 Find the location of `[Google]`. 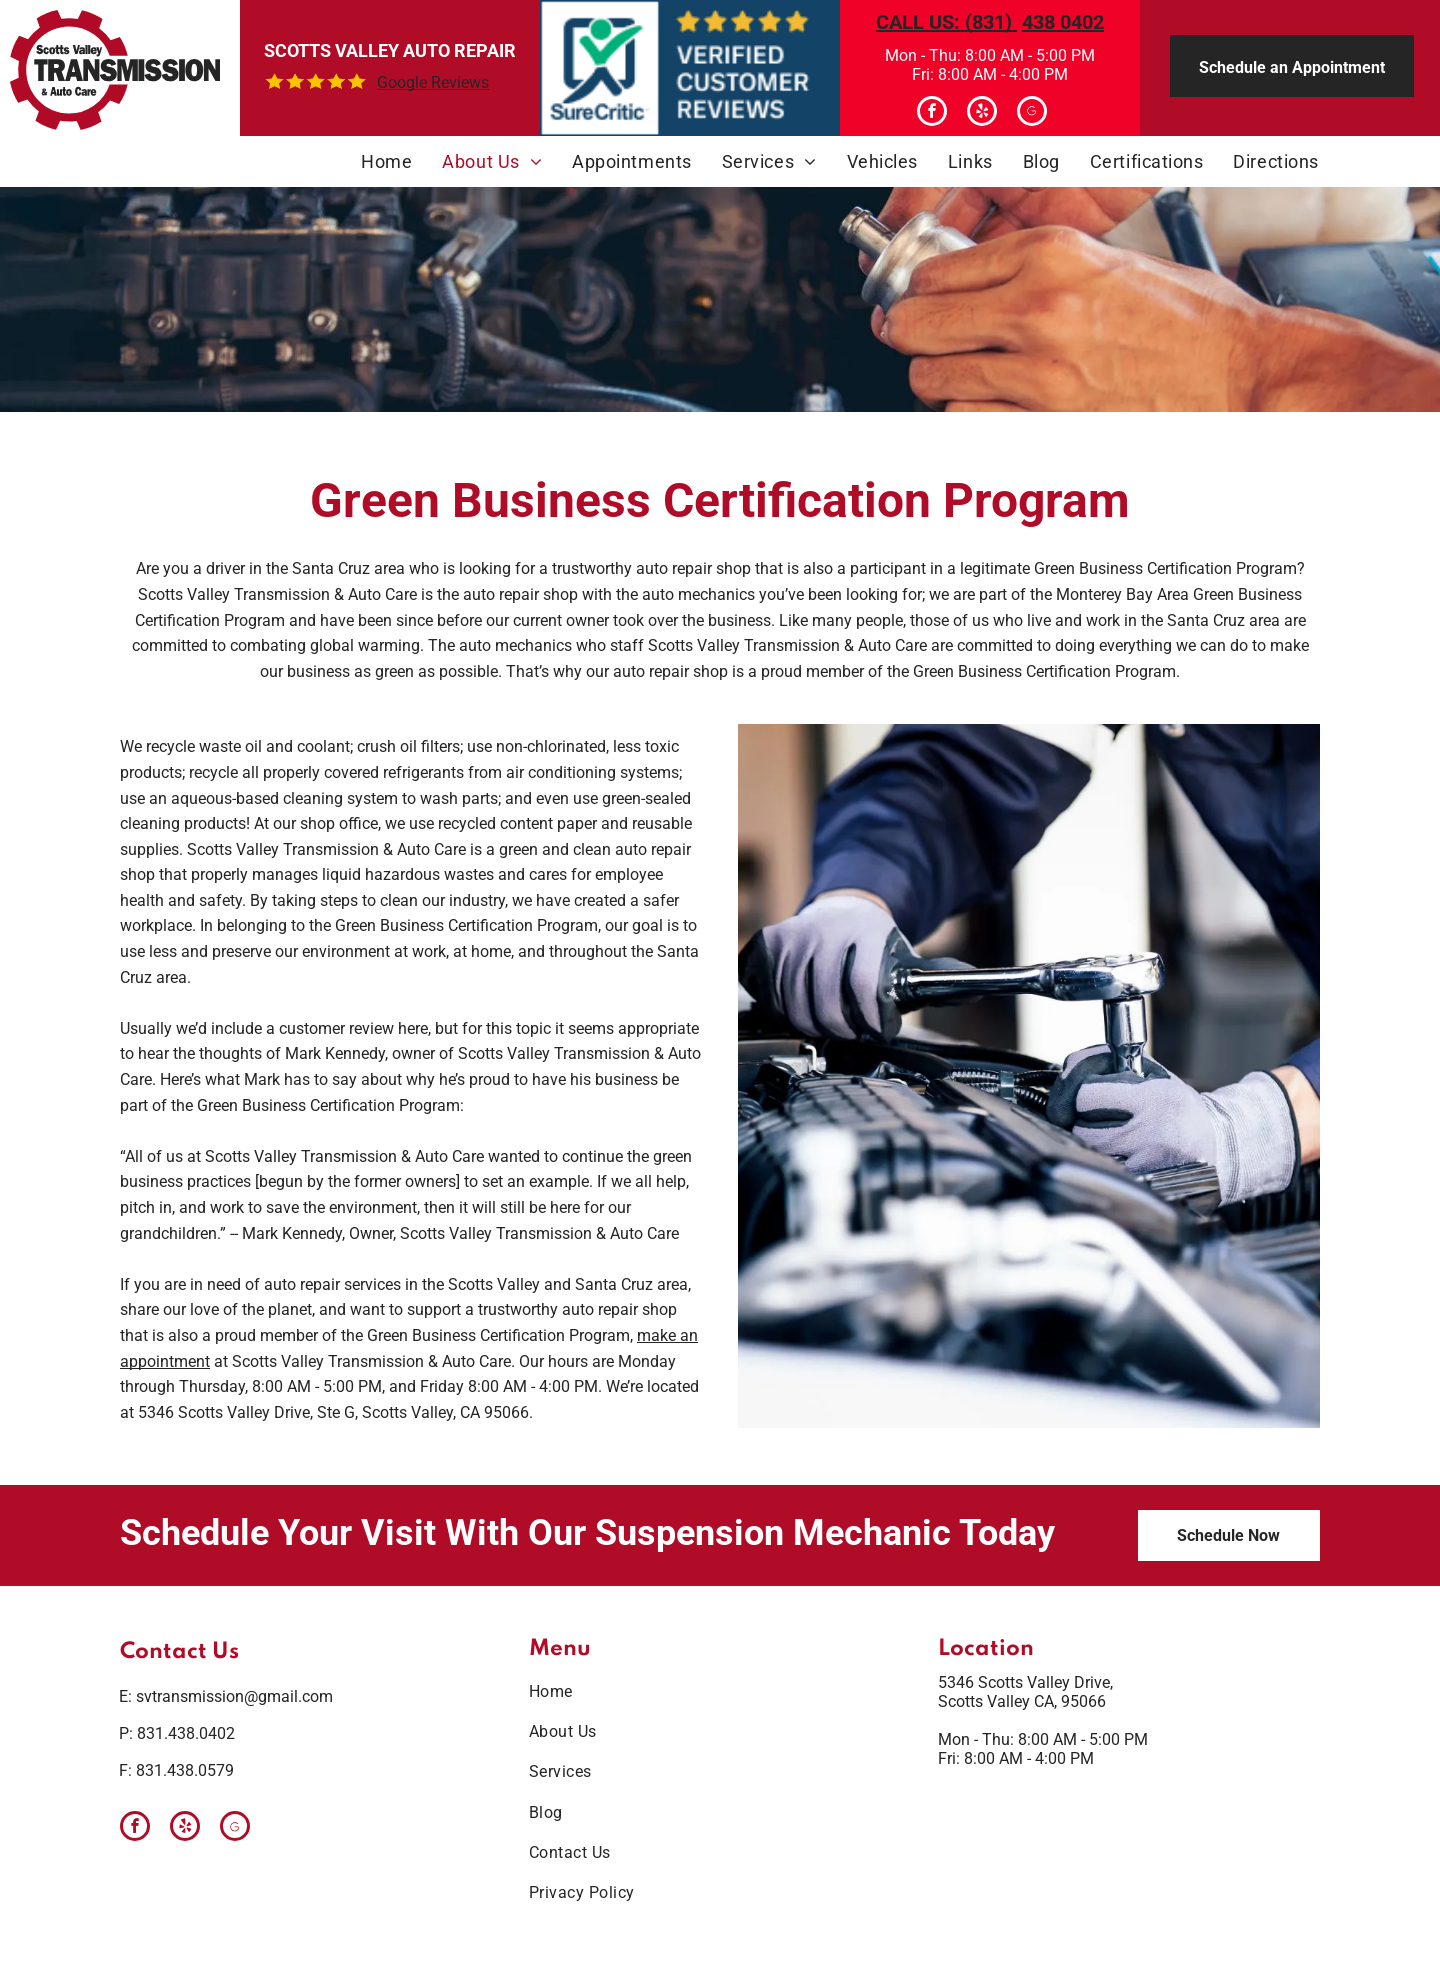

[Google] is located at coordinates (1032, 113).